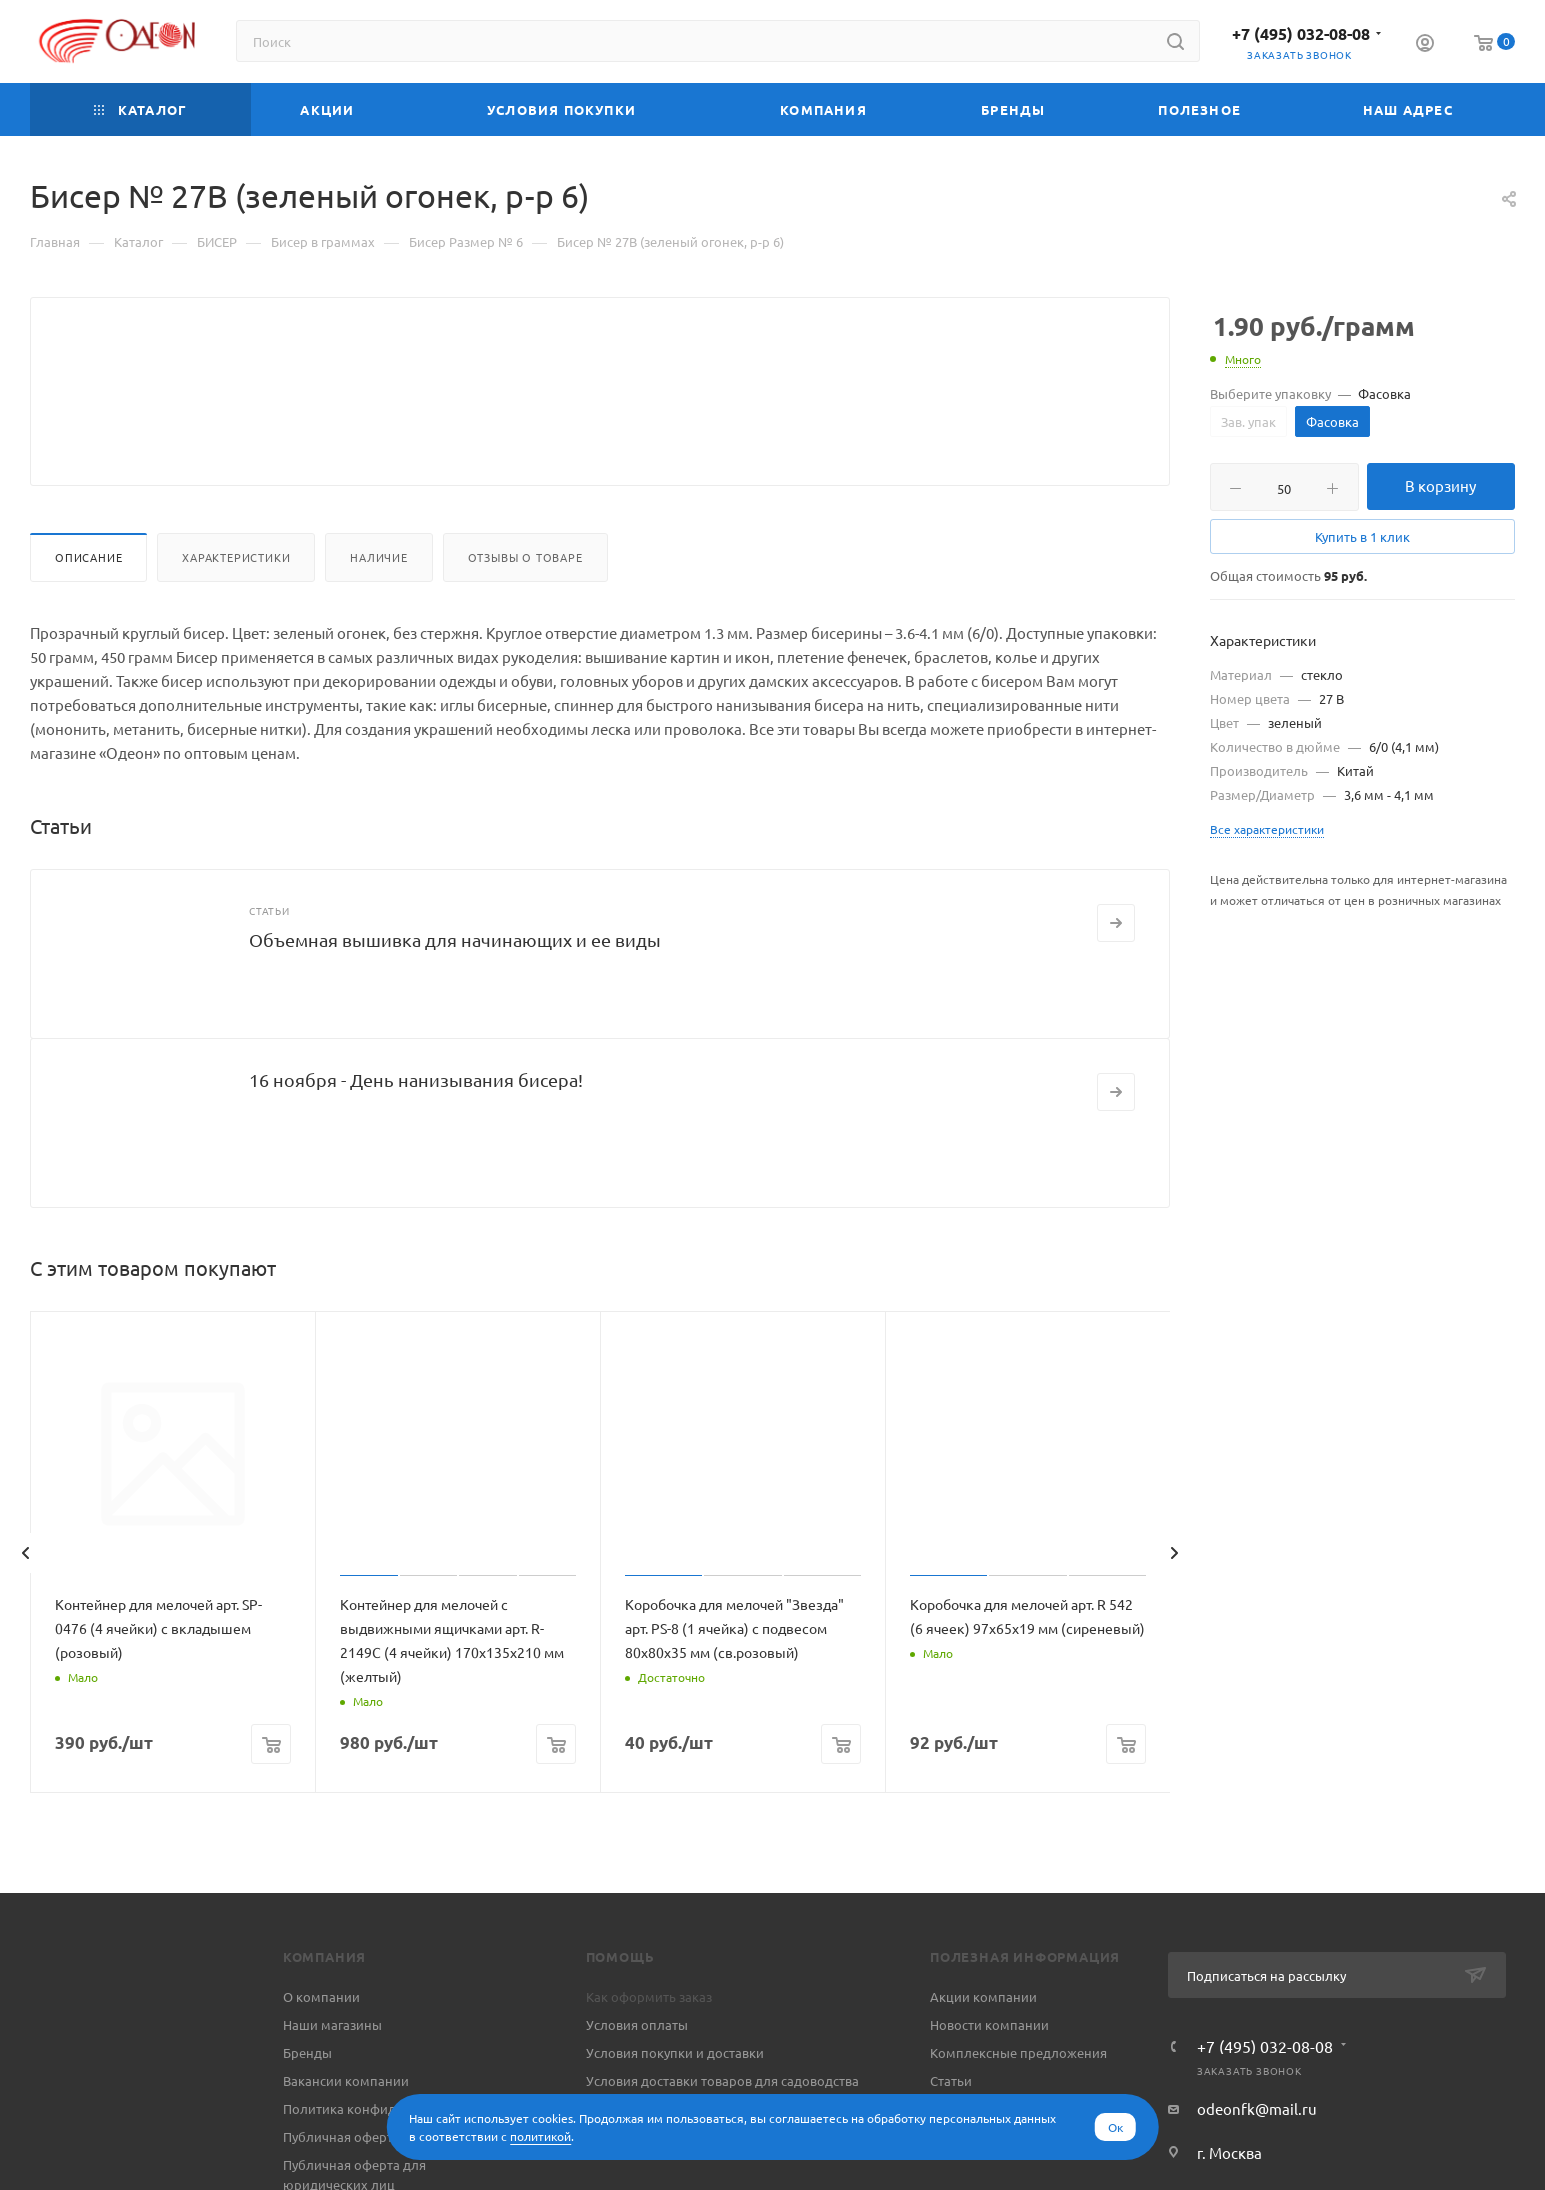  Describe the element at coordinates (307, 2100) in the screenshot. I see `Бренды` at that location.